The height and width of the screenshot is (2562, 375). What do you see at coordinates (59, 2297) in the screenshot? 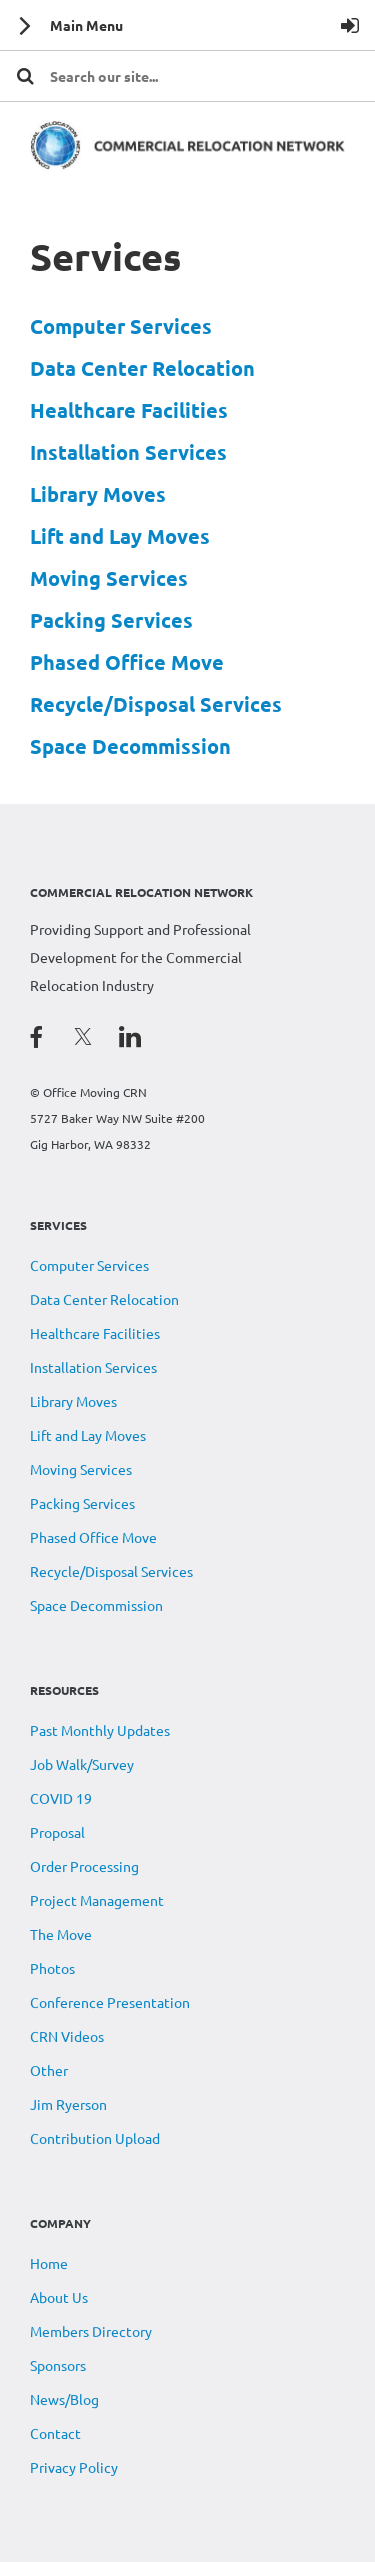
I see `About Us` at bounding box center [59, 2297].